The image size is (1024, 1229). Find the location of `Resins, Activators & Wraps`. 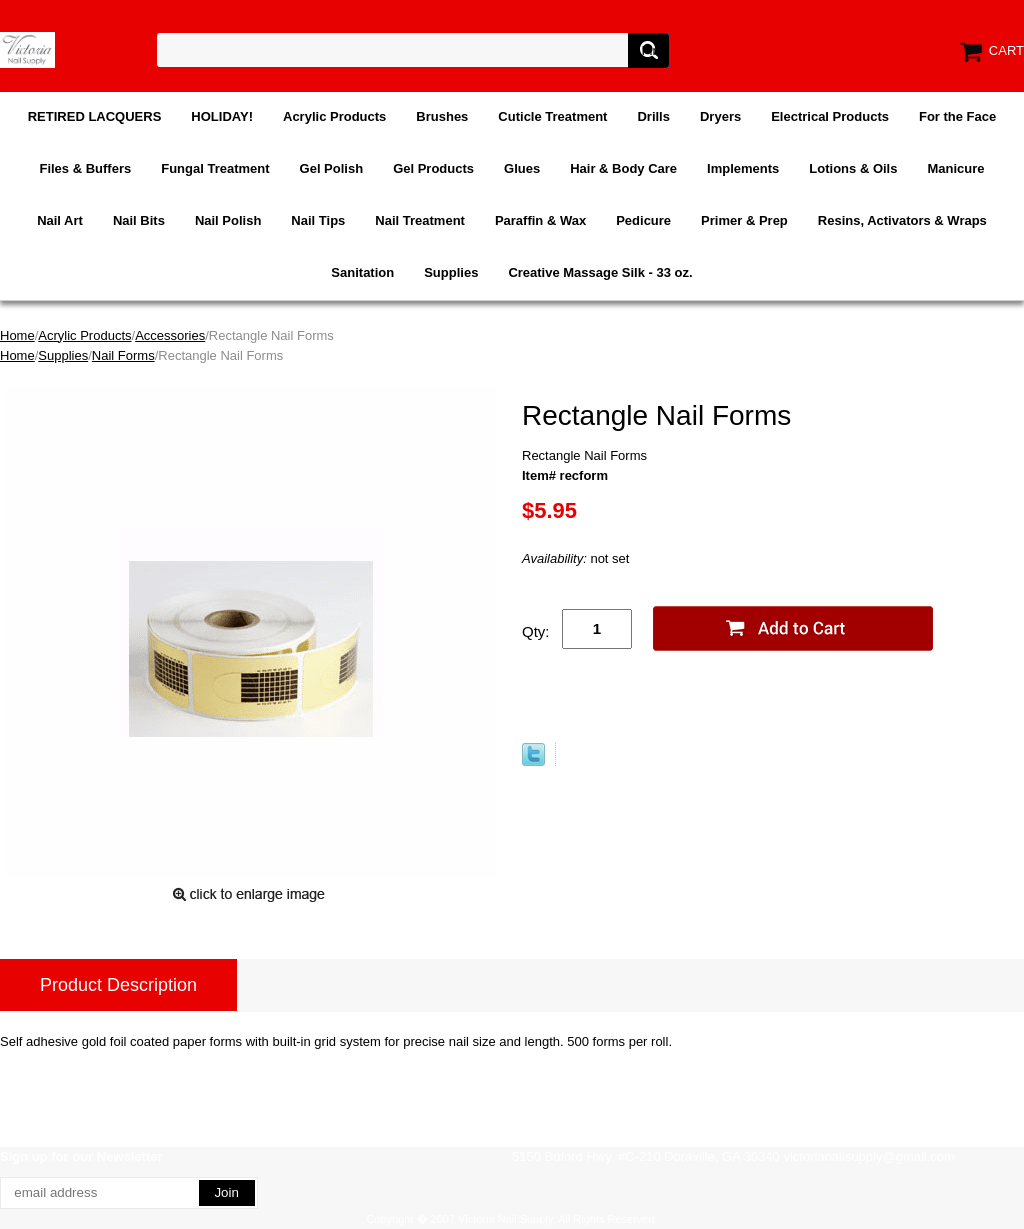

Resins, Activators & Wraps is located at coordinates (902, 220).